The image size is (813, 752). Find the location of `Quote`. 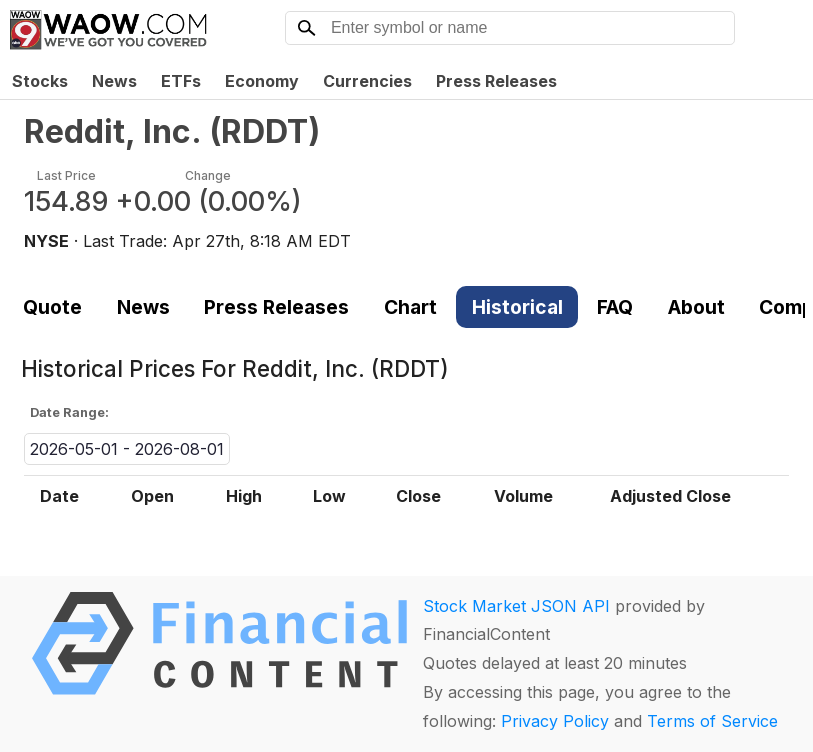

Quote is located at coordinates (52, 307).